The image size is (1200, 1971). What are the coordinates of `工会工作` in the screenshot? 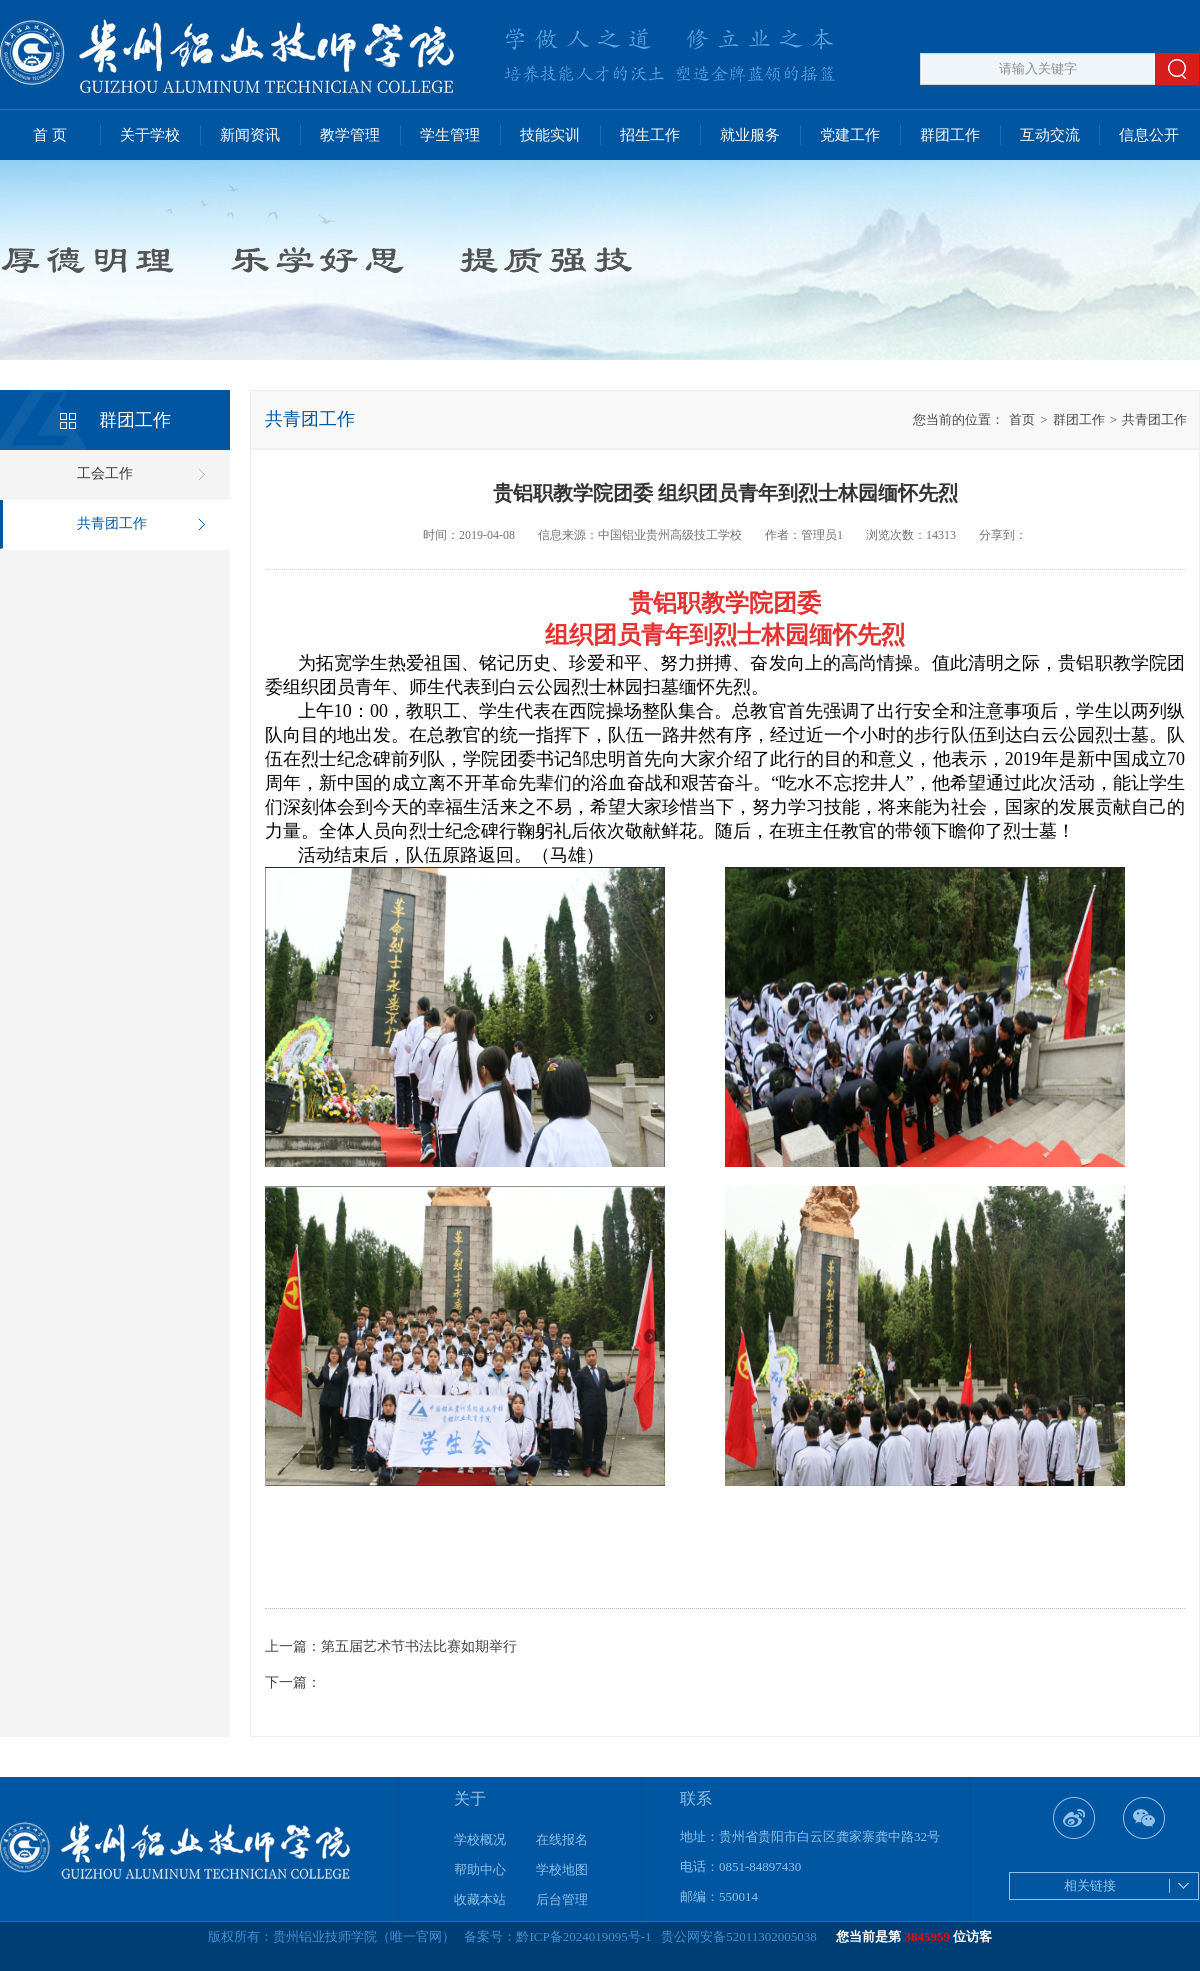 It's located at (105, 473).